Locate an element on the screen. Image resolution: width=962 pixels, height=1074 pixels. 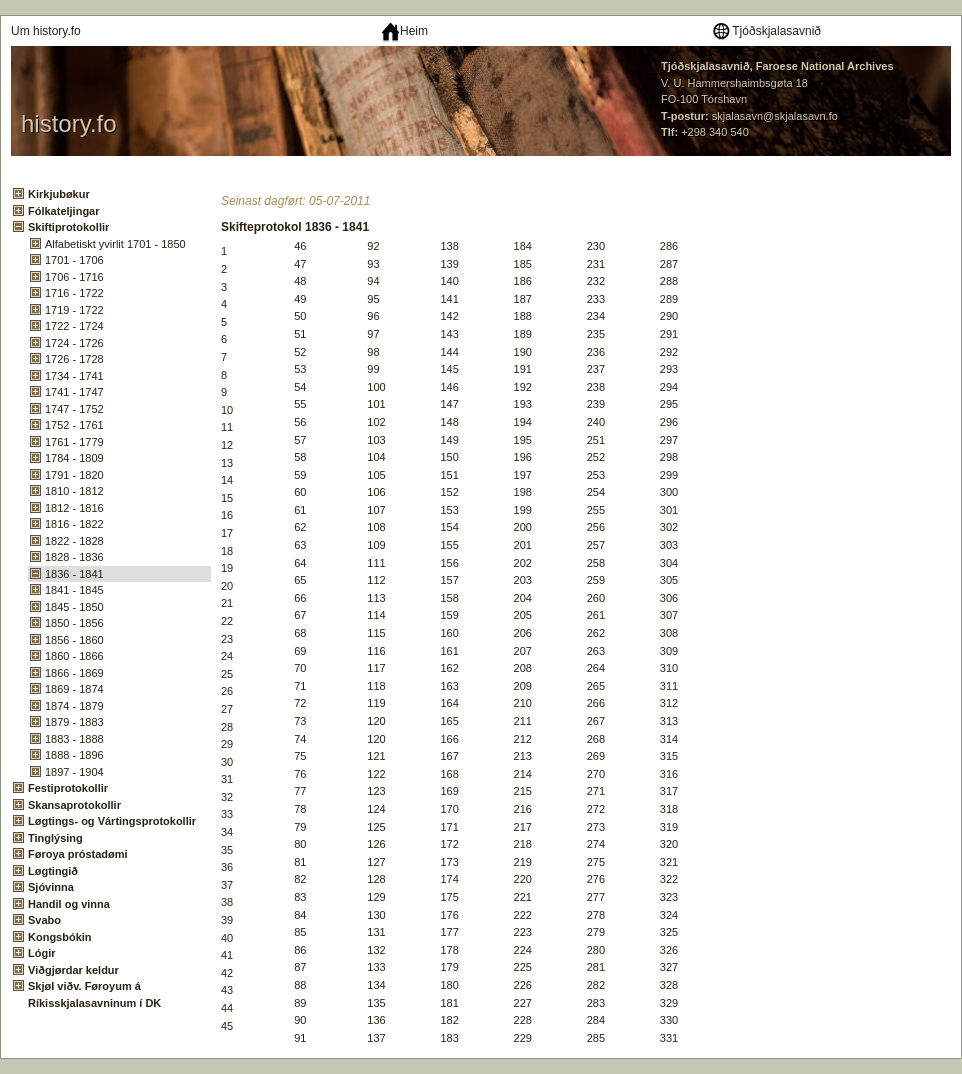
282 is located at coordinates (596, 985).